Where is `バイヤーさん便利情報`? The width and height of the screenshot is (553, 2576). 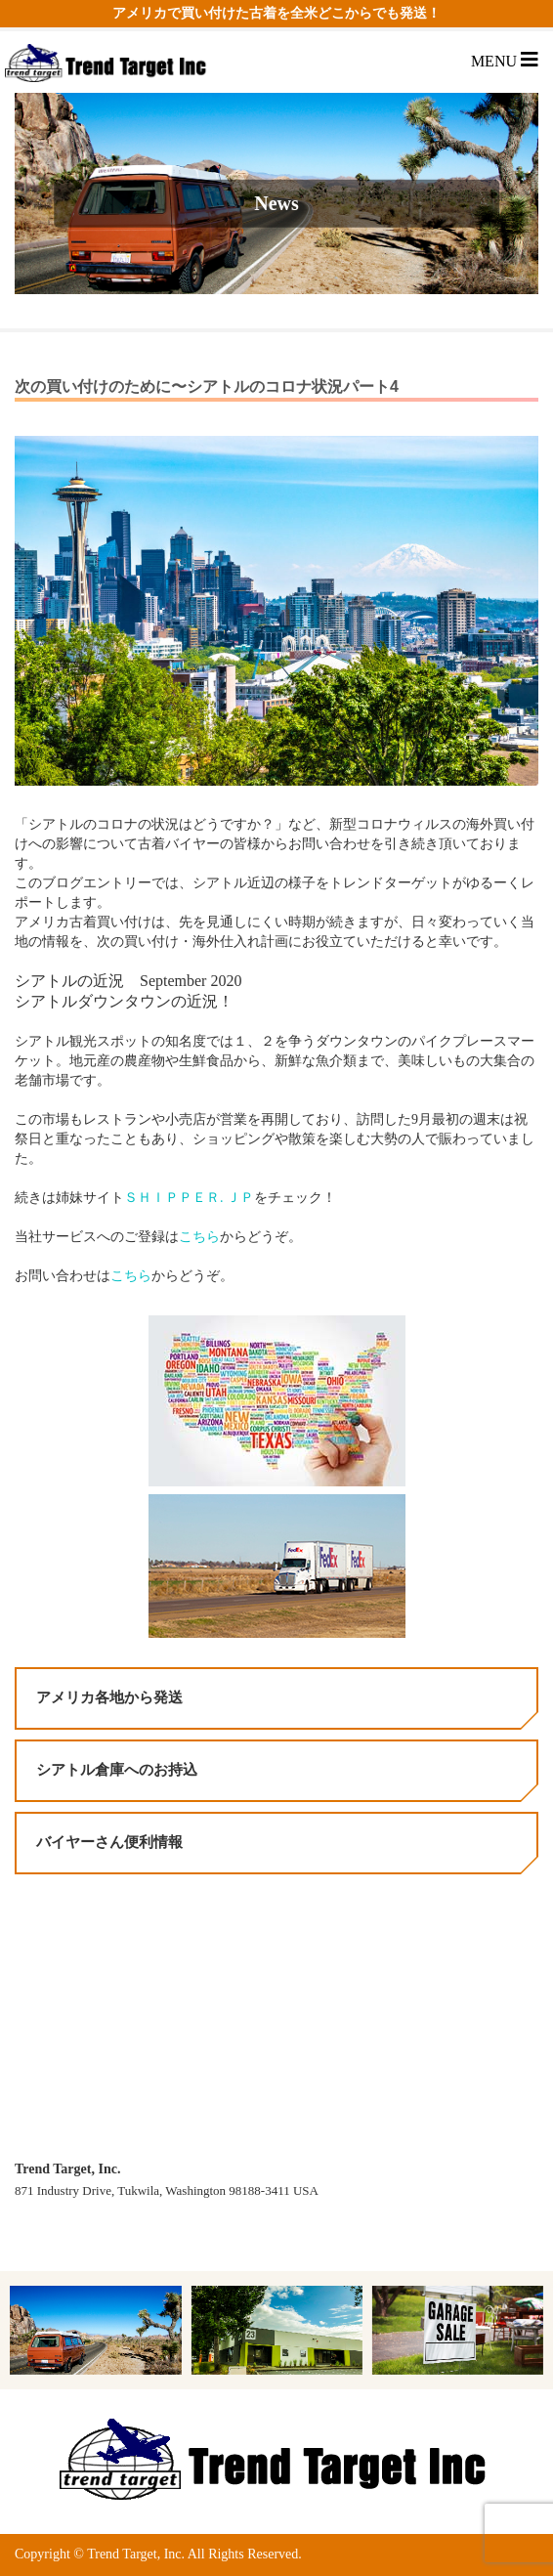
バイヤーさん便利情報 is located at coordinates (109, 1842).